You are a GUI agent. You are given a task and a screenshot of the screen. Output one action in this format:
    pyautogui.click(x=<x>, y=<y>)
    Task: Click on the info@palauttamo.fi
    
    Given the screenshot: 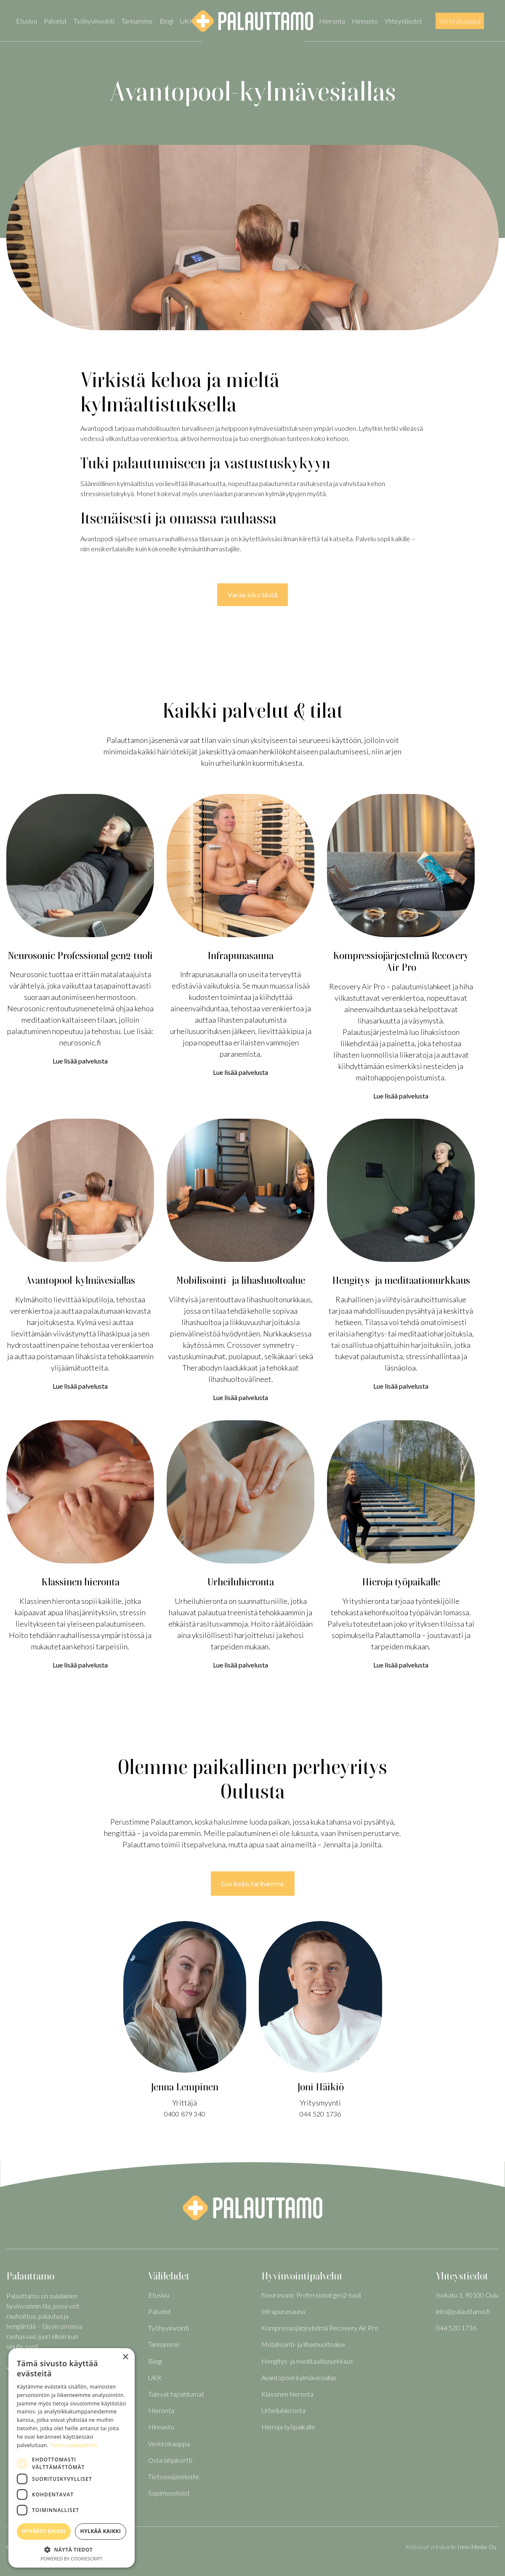 What is the action you would take?
    pyautogui.click(x=463, y=2311)
    